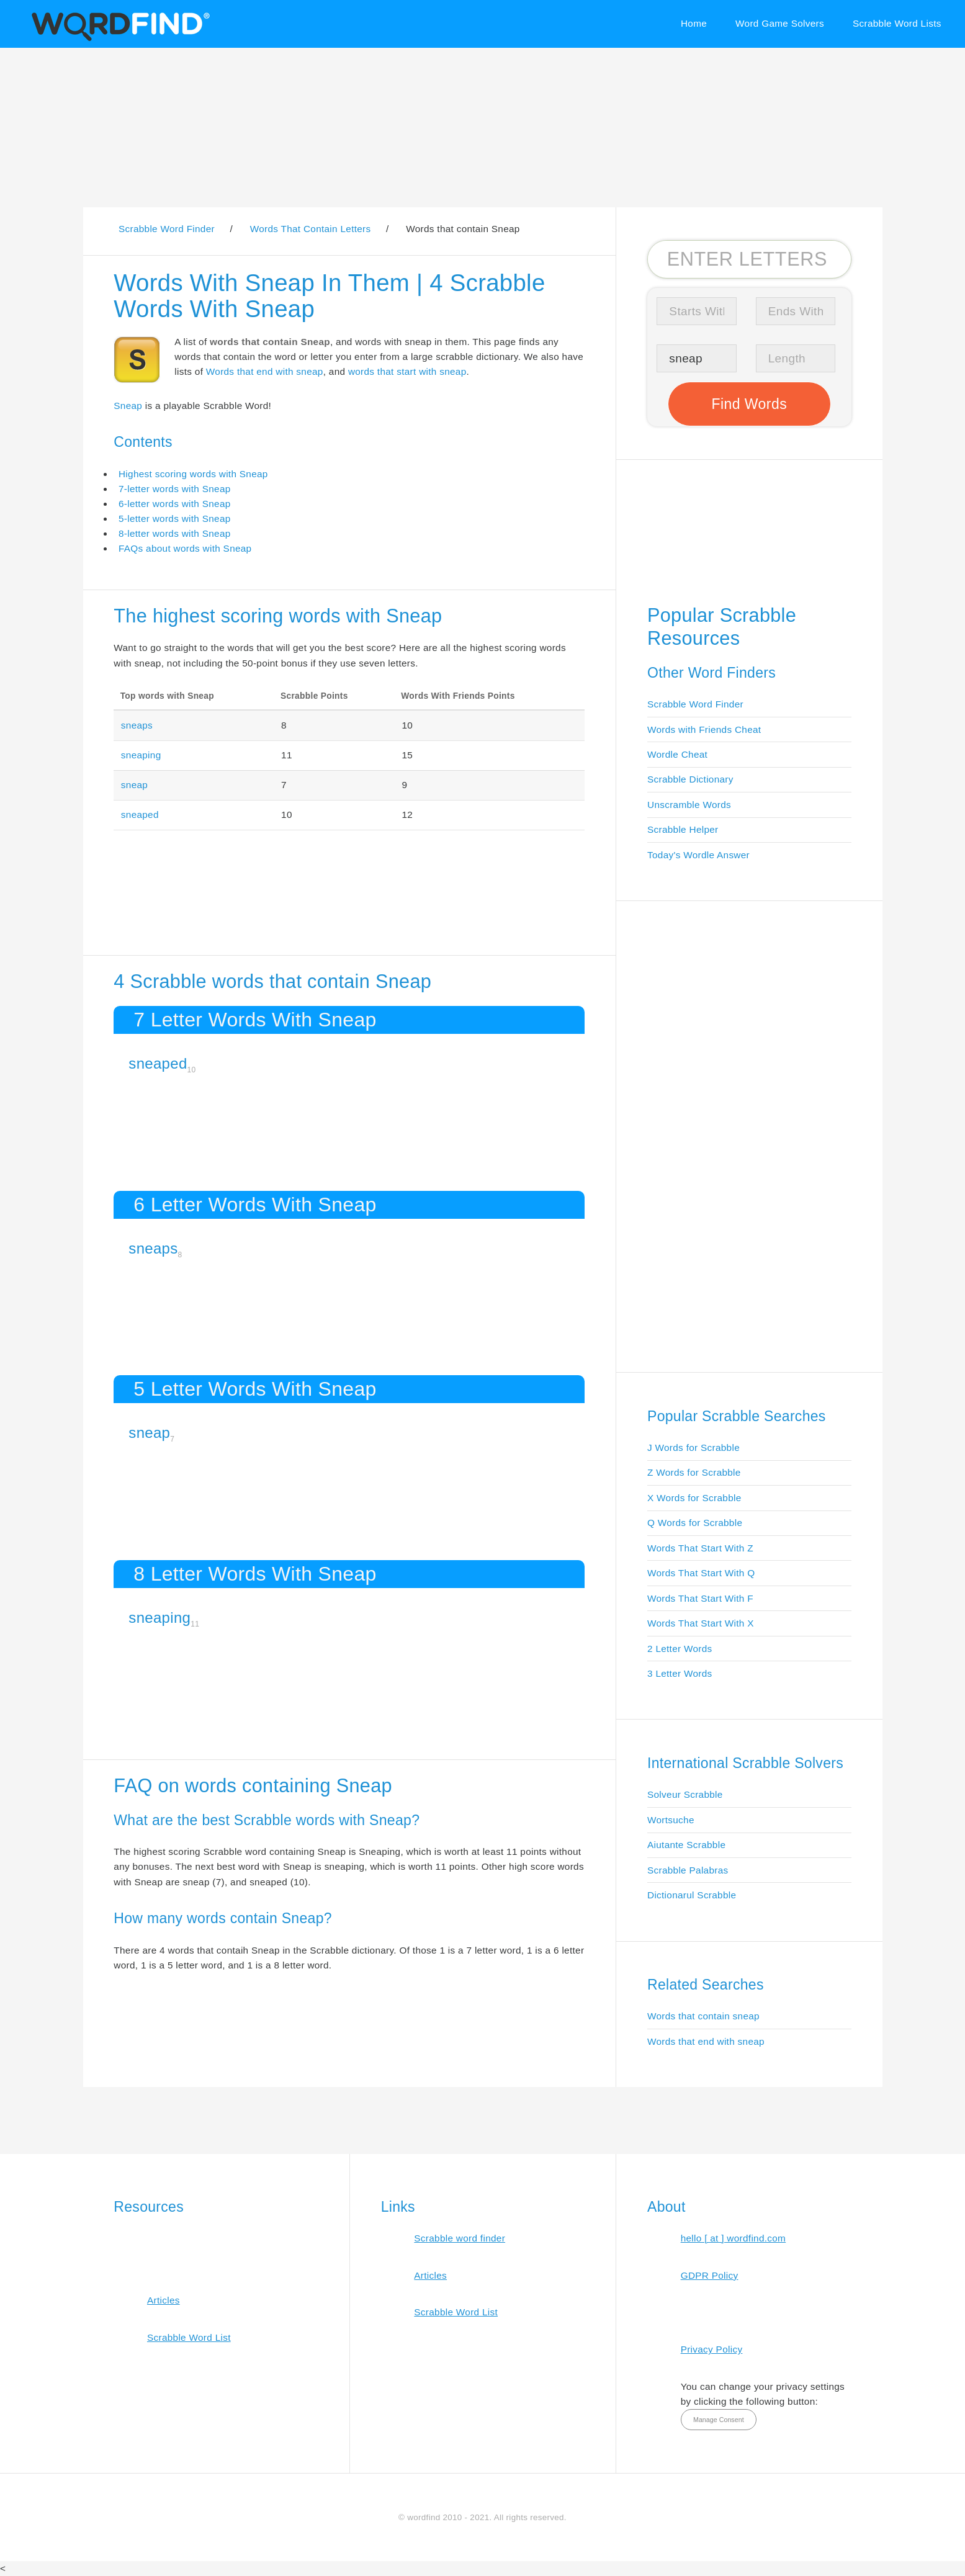  What do you see at coordinates (779, 23) in the screenshot?
I see `Word Game Solvers` at bounding box center [779, 23].